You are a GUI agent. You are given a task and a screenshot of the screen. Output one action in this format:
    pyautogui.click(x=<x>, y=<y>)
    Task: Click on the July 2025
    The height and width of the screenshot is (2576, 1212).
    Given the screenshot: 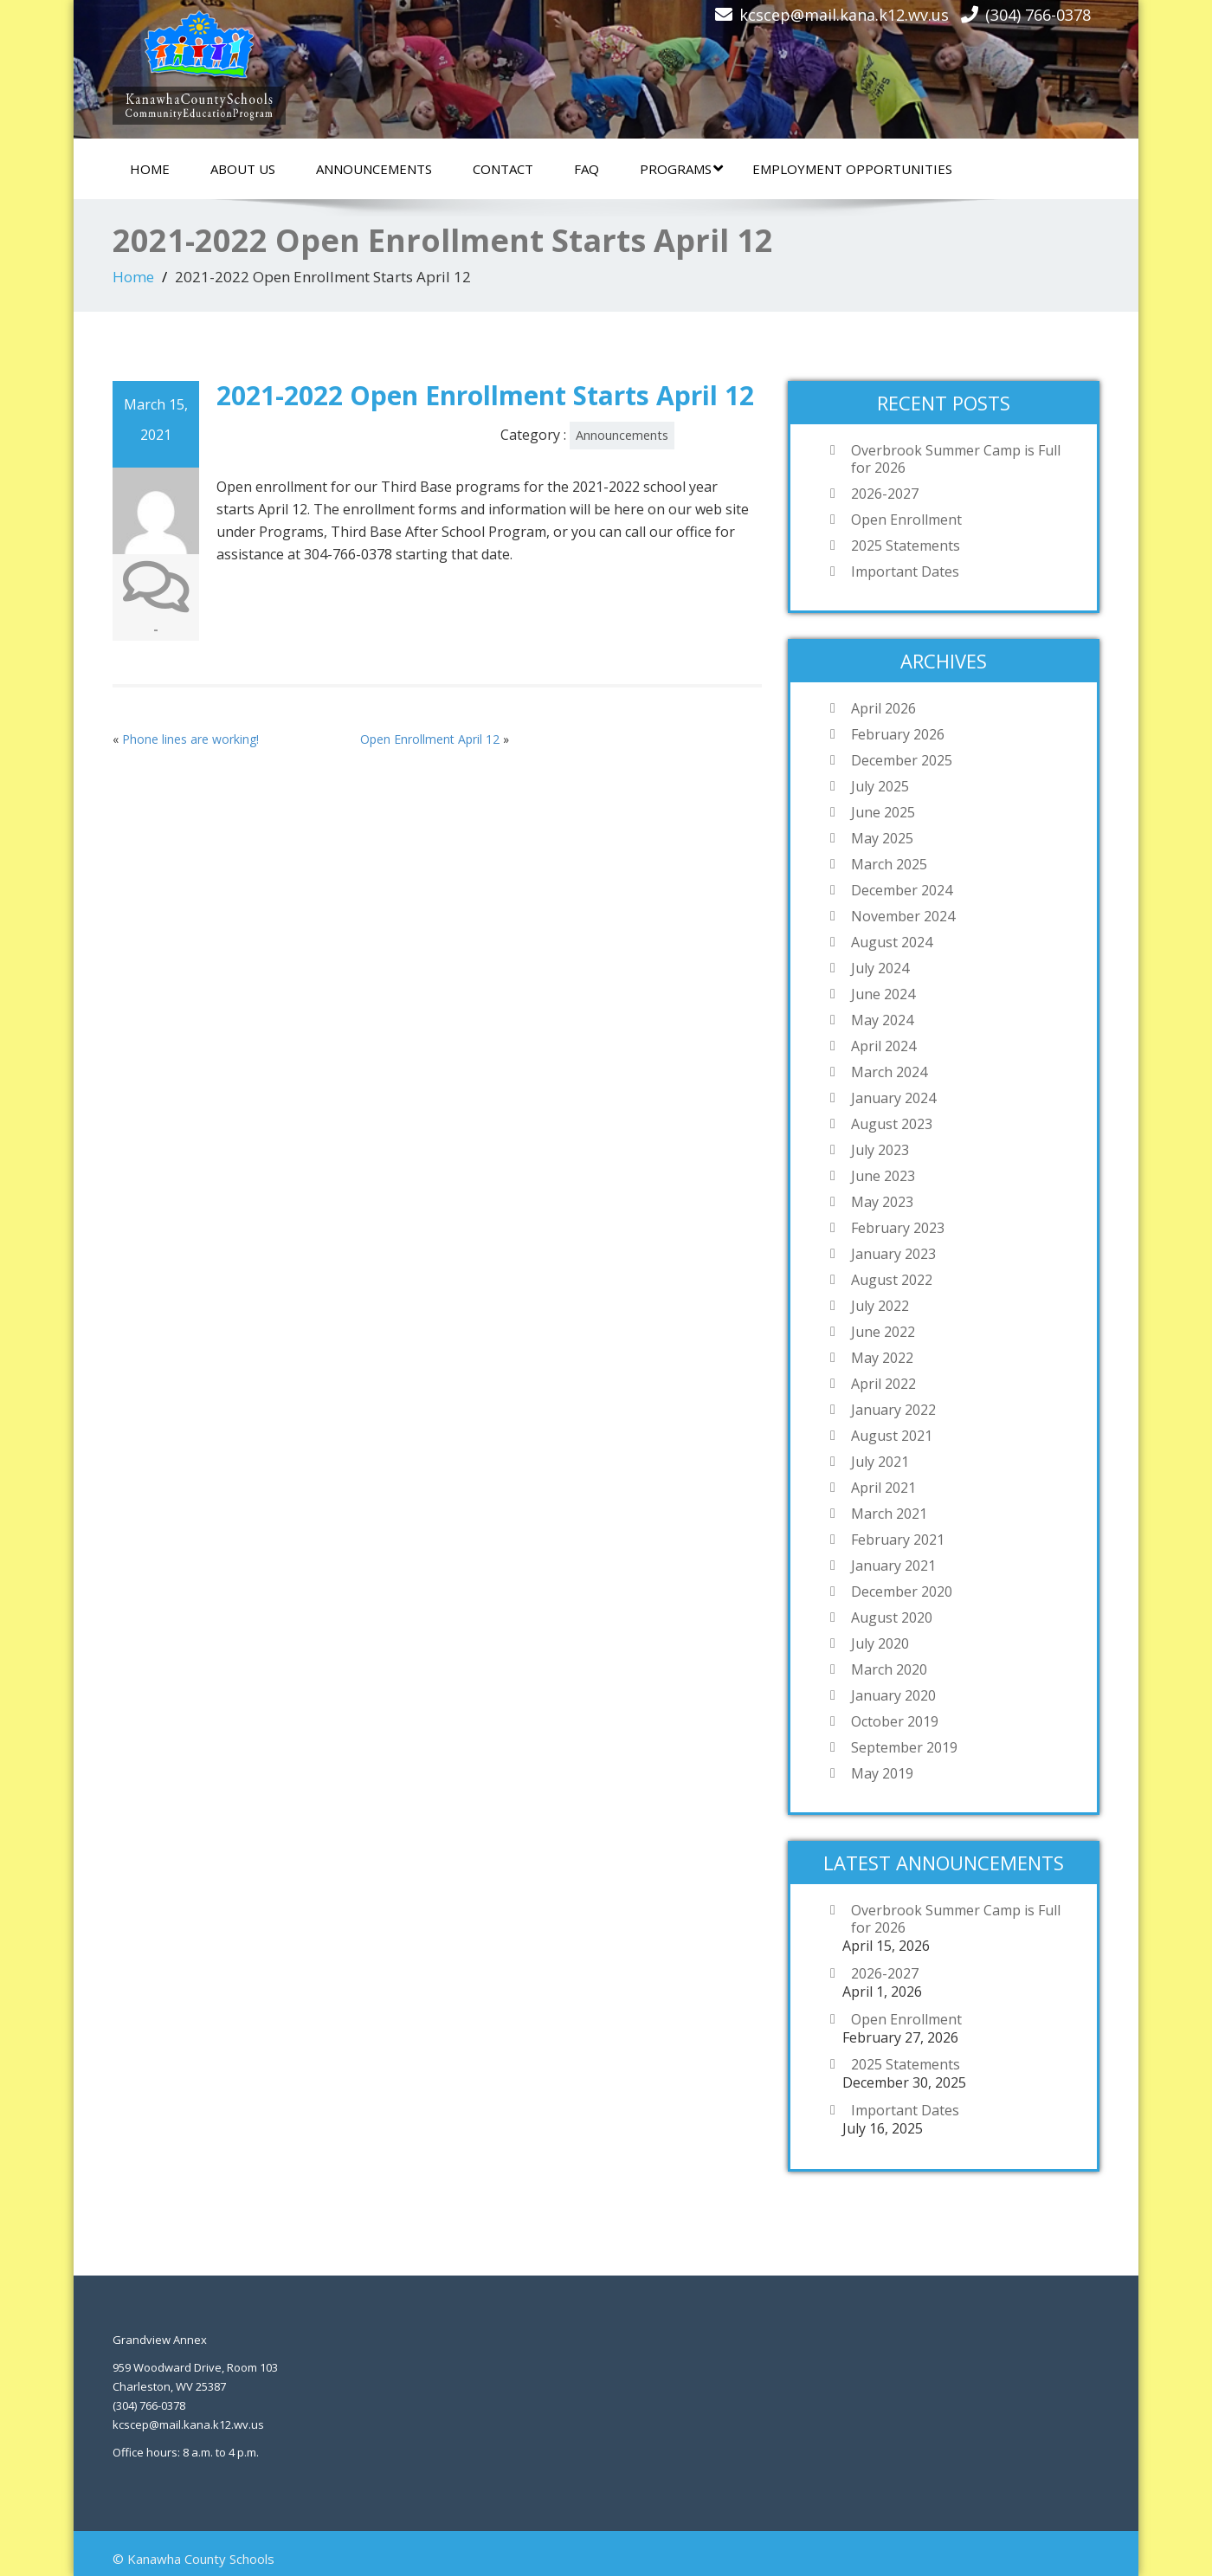 What is the action you would take?
    pyautogui.click(x=880, y=786)
    